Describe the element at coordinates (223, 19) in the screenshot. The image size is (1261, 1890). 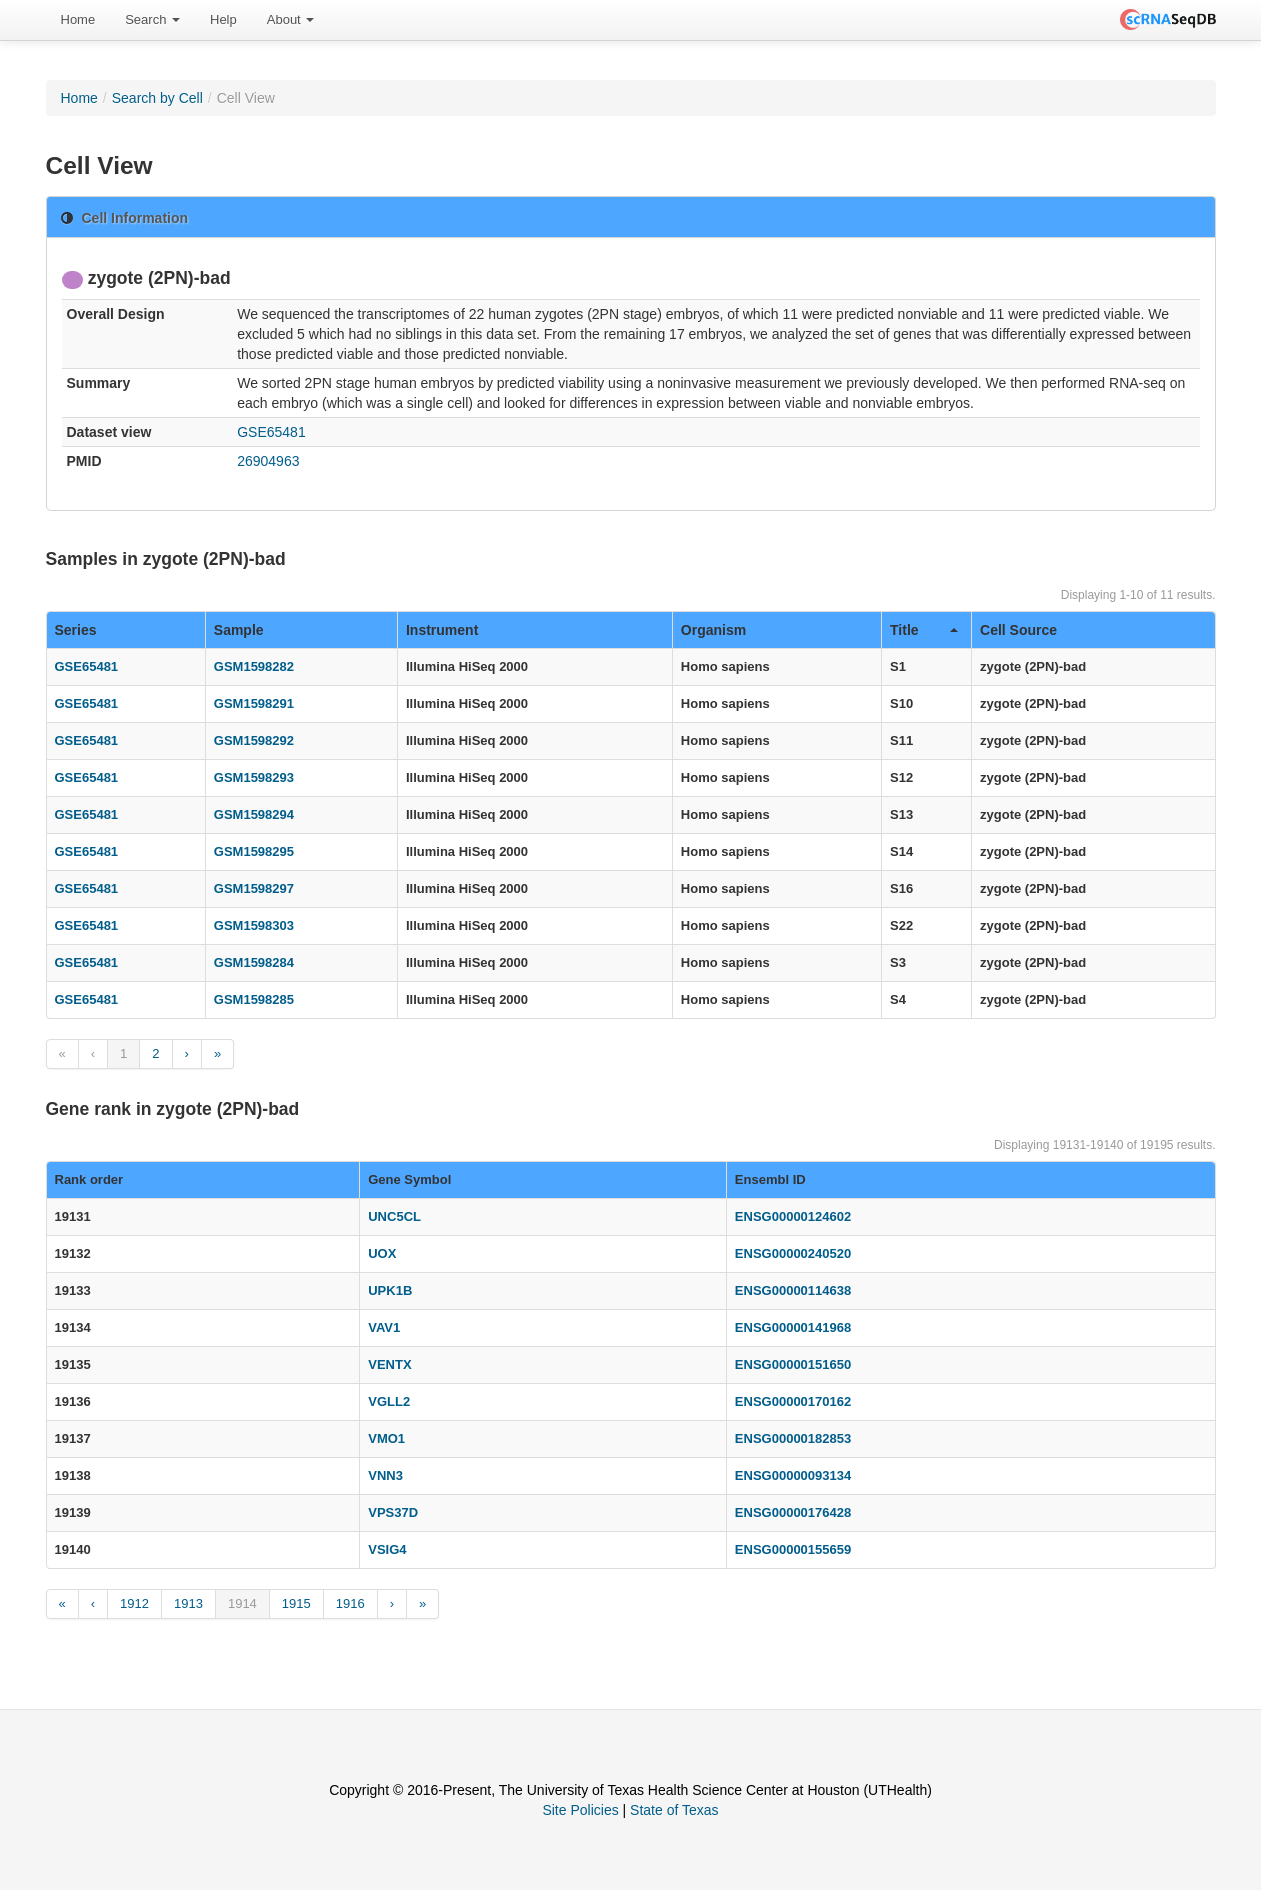
I see `Help` at that location.